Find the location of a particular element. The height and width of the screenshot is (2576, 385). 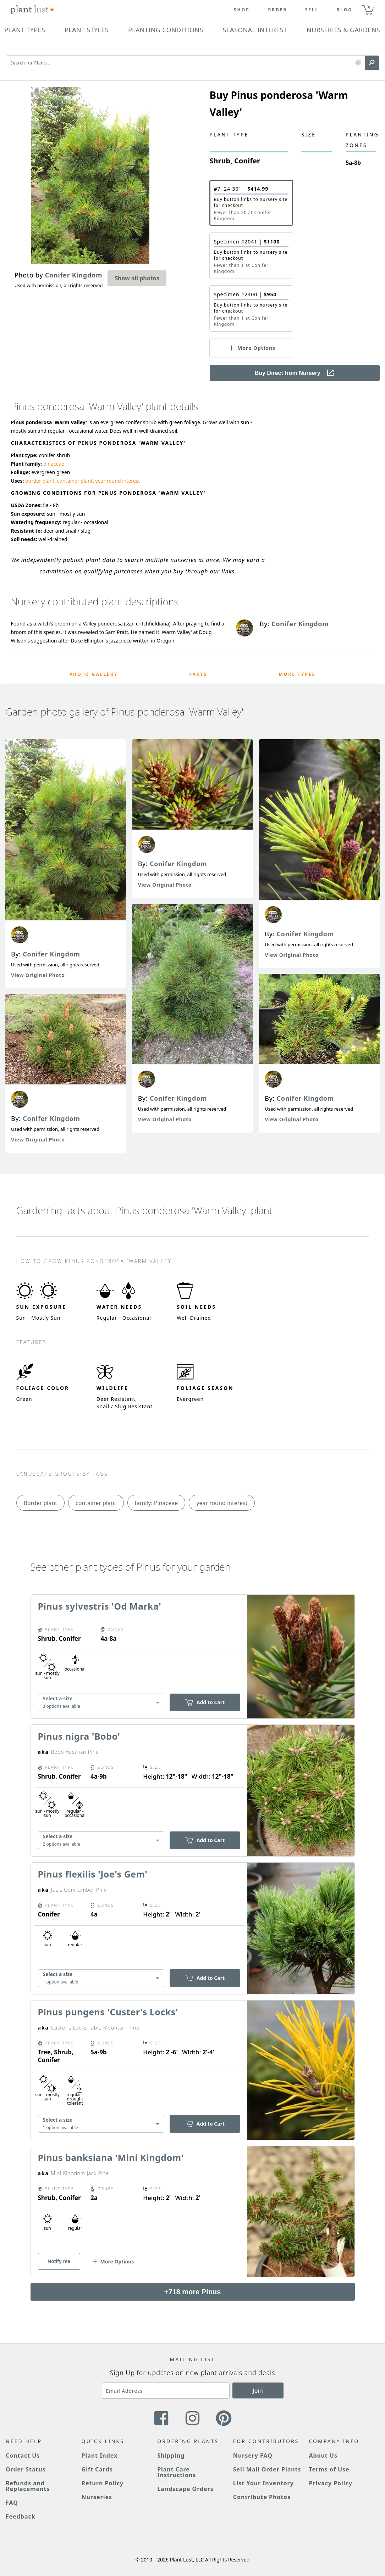

Contact Us is located at coordinates (23, 2455).